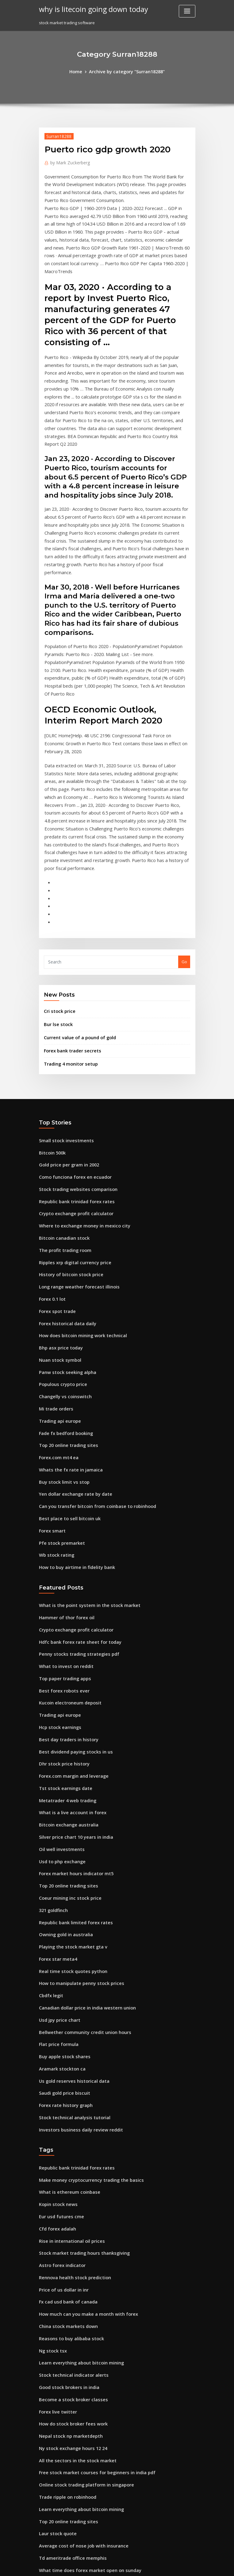 Image resolution: width=234 pixels, height=2576 pixels. What do you see at coordinates (69, 2205) in the screenshot?
I see `How do stock broker fees work` at bounding box center [69, 2205].